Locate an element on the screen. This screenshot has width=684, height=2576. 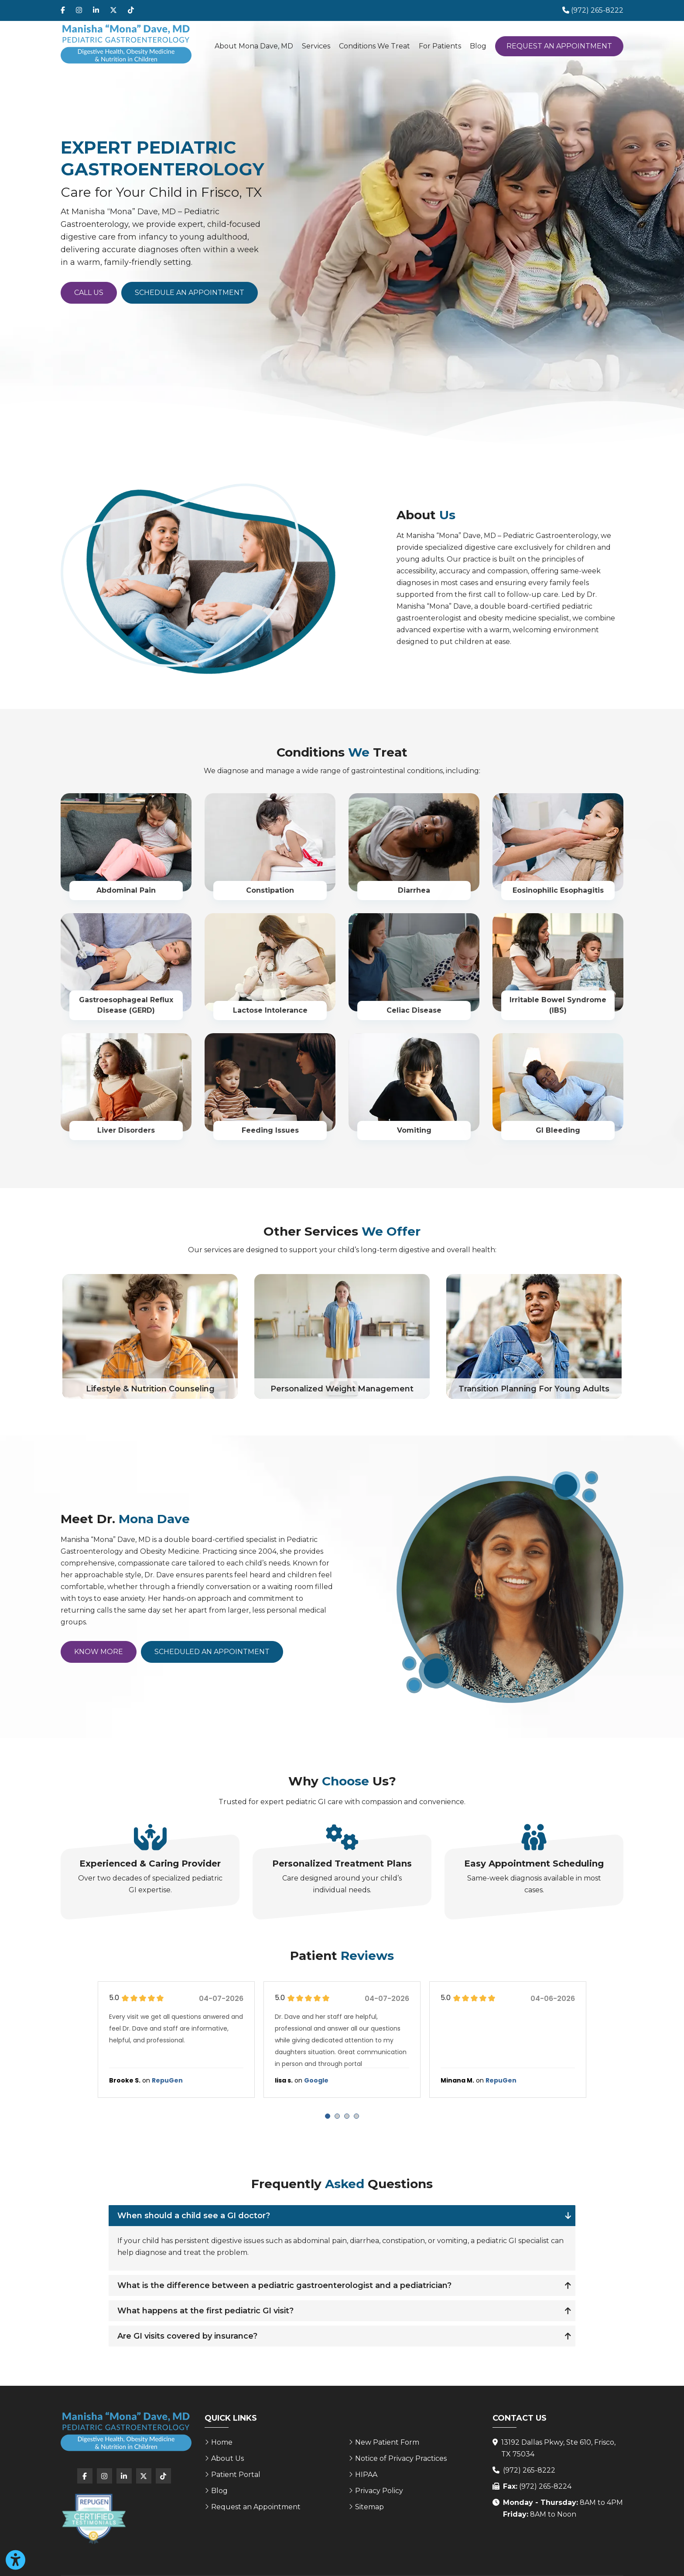
Notice of Privacy Practices is located at coordinates (401, 2458).